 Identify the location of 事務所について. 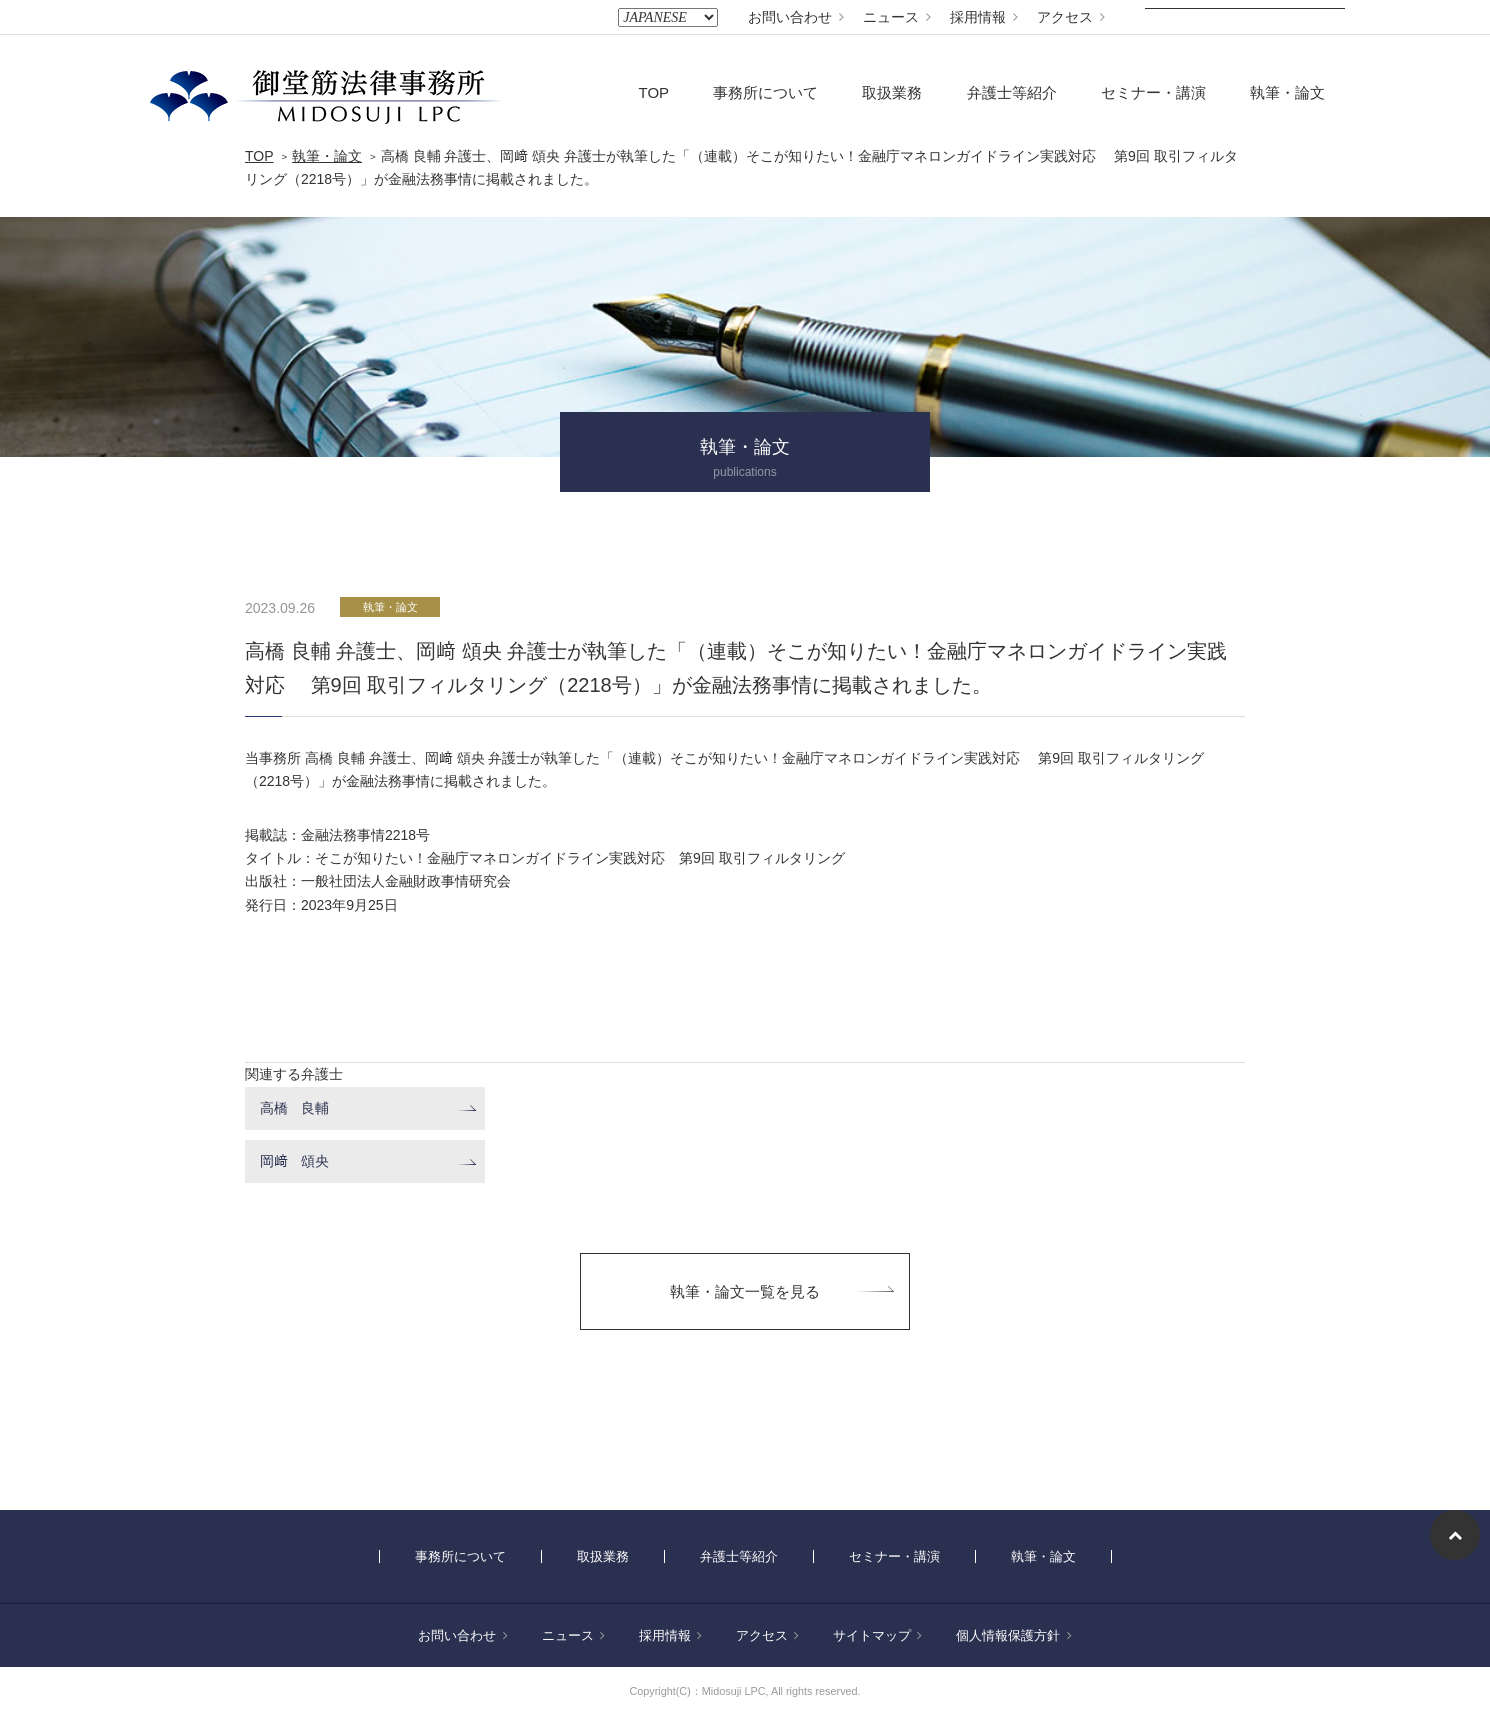
(765, 92).